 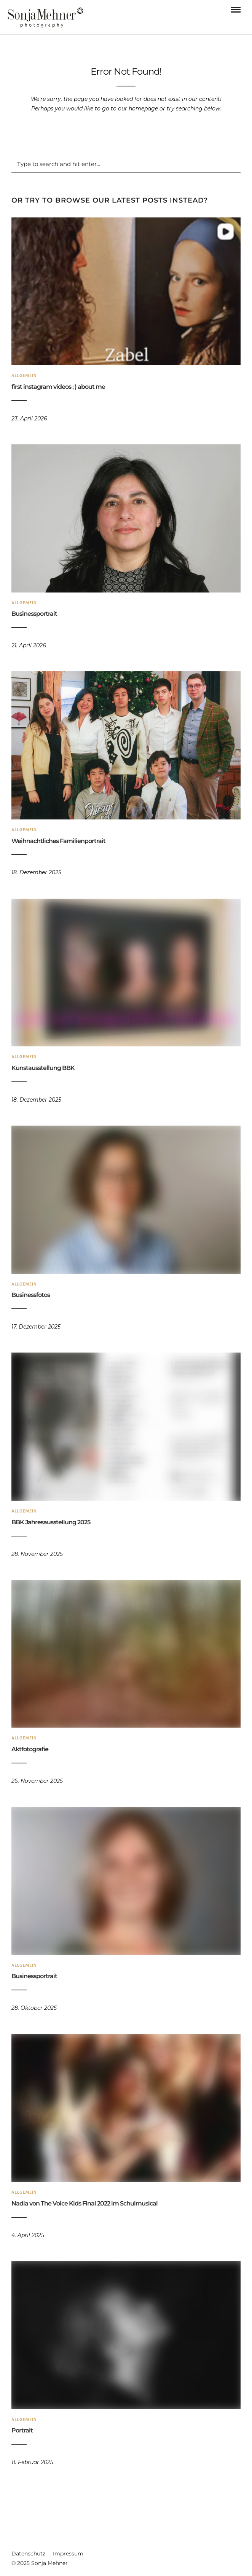 What do you see at coordinates (84, 2203) in the screenshot?
I see `Nadia von The Voice Kids Final 2022 im Schulmusical` at bounding box center [84, 2203].